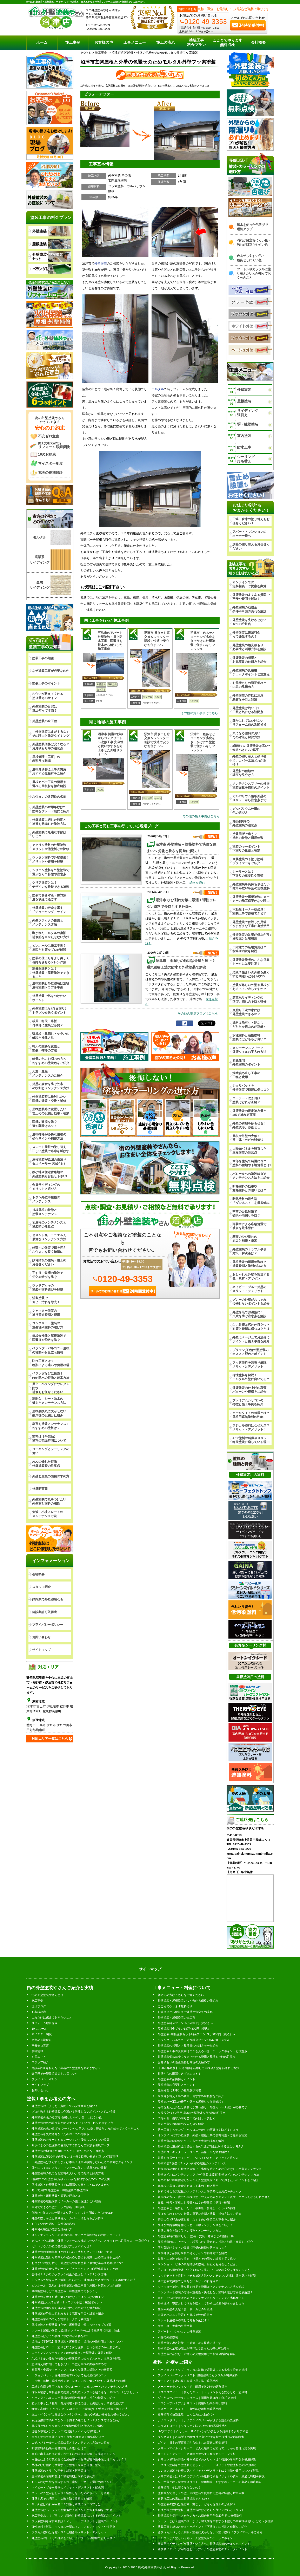  I want to click on 外壁塗装と一緒に行いたい、破風板・鼻隠し・ケラバの補修, so click(197, 2208).